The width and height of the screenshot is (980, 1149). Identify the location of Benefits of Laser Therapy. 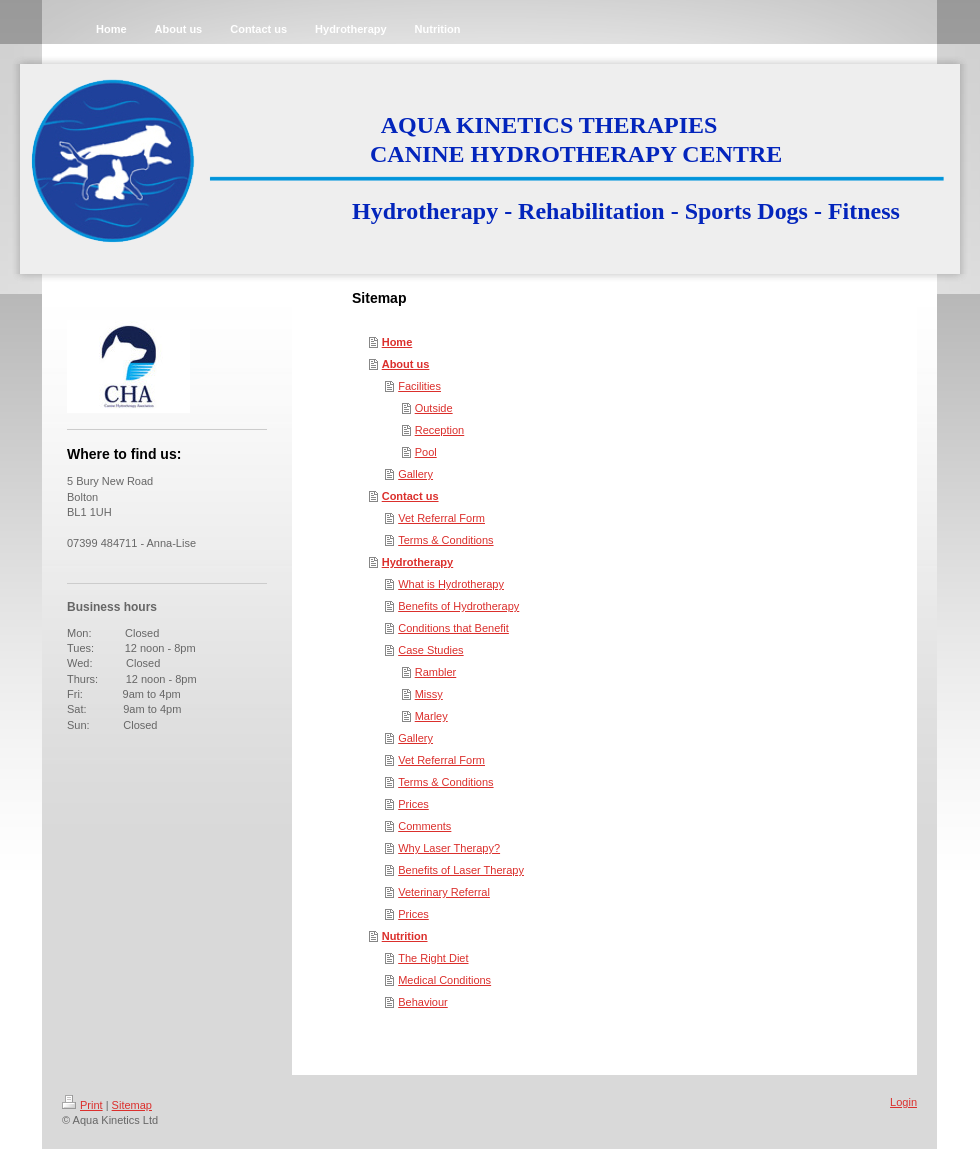
(461, 870).